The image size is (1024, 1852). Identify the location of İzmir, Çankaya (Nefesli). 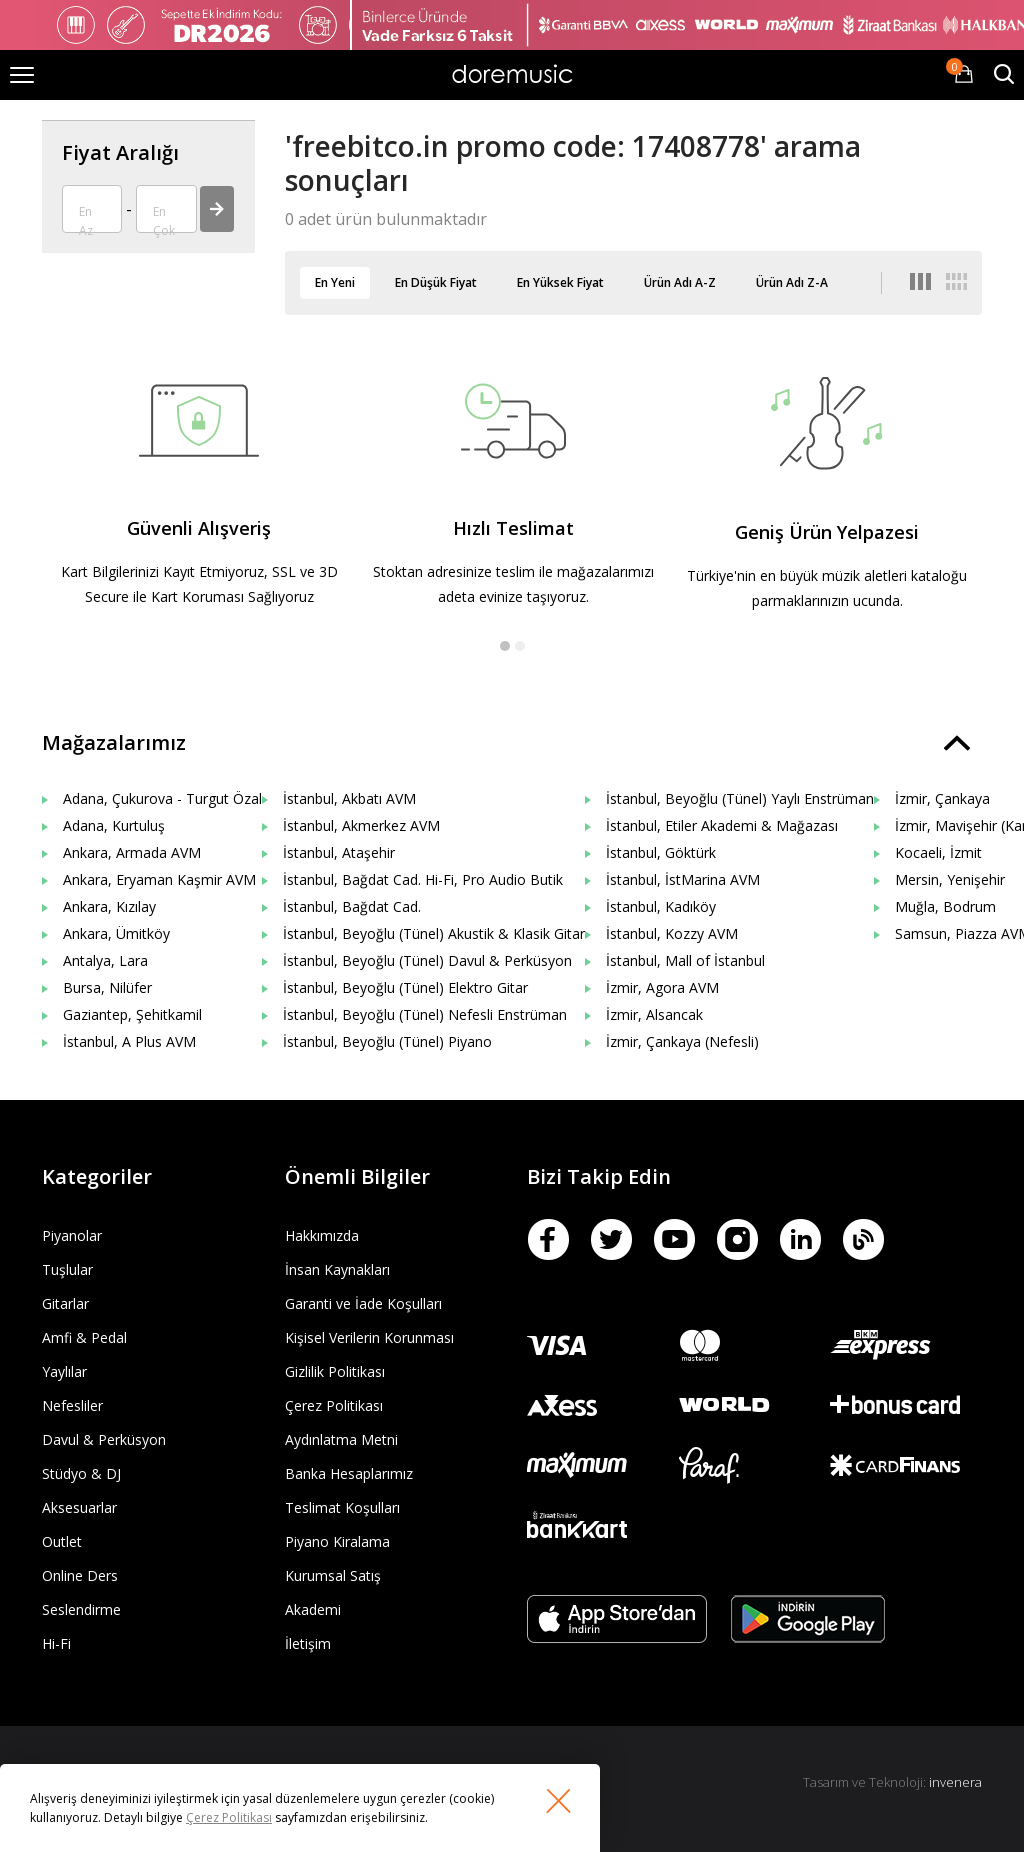
(682, 1041).